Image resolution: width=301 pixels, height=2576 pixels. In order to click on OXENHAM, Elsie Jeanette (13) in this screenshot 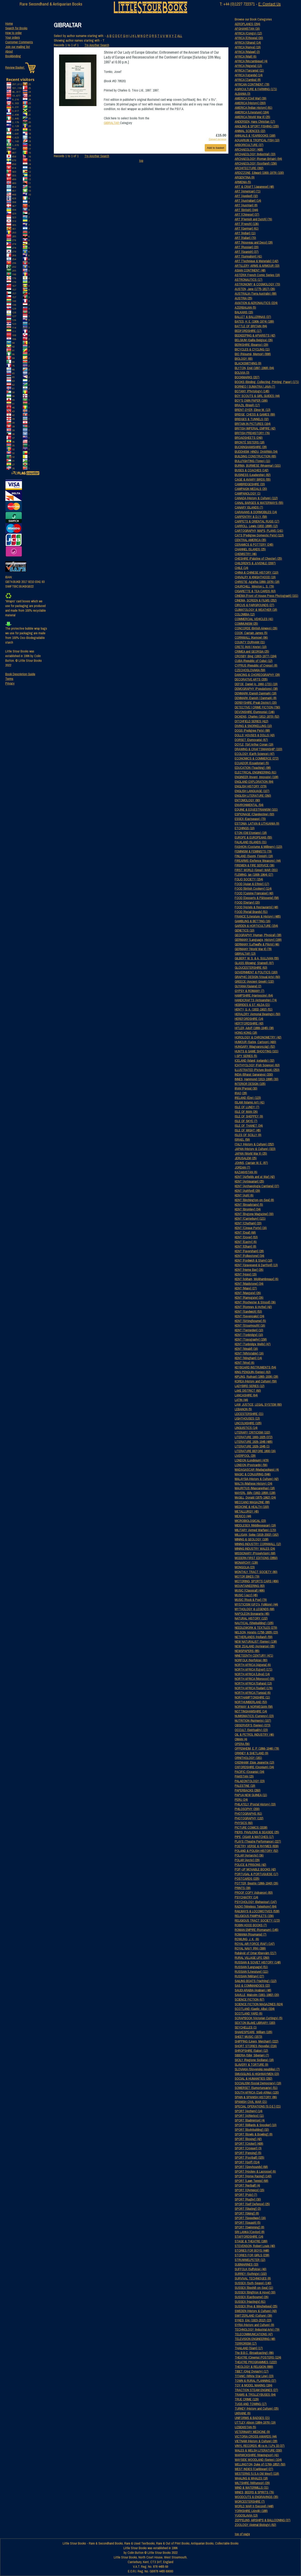, I will do `click(254, 1762)`.